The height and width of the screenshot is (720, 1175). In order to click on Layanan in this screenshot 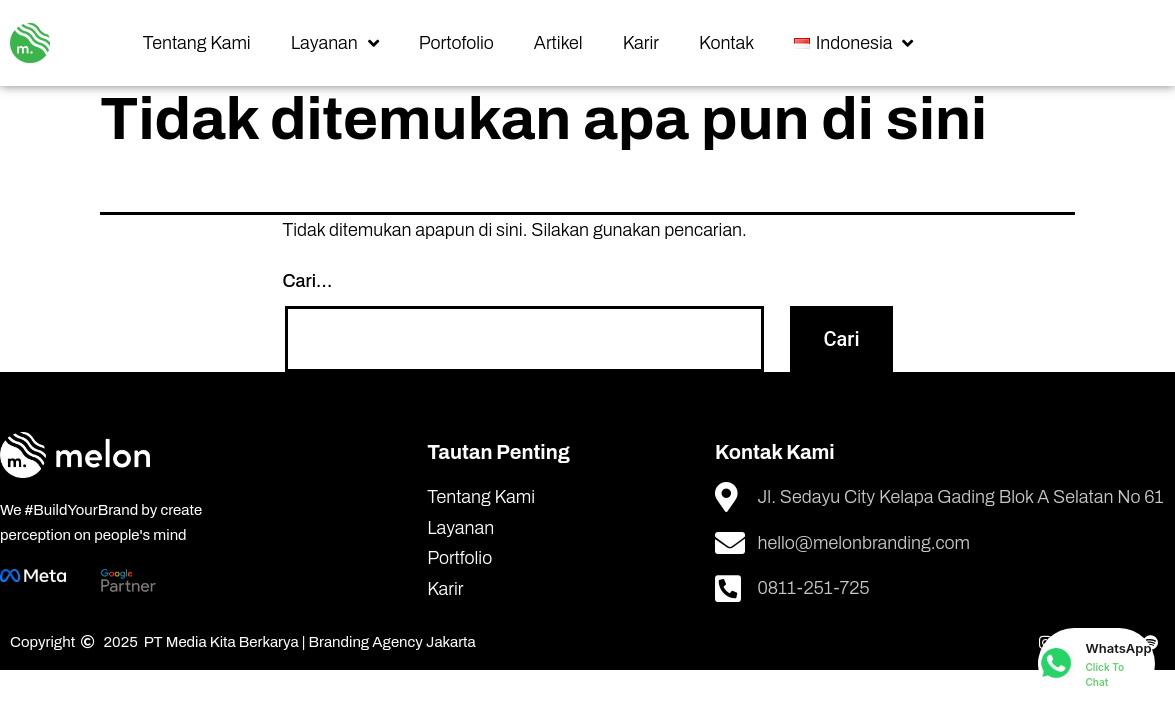, I will do `click(335, 43)`.